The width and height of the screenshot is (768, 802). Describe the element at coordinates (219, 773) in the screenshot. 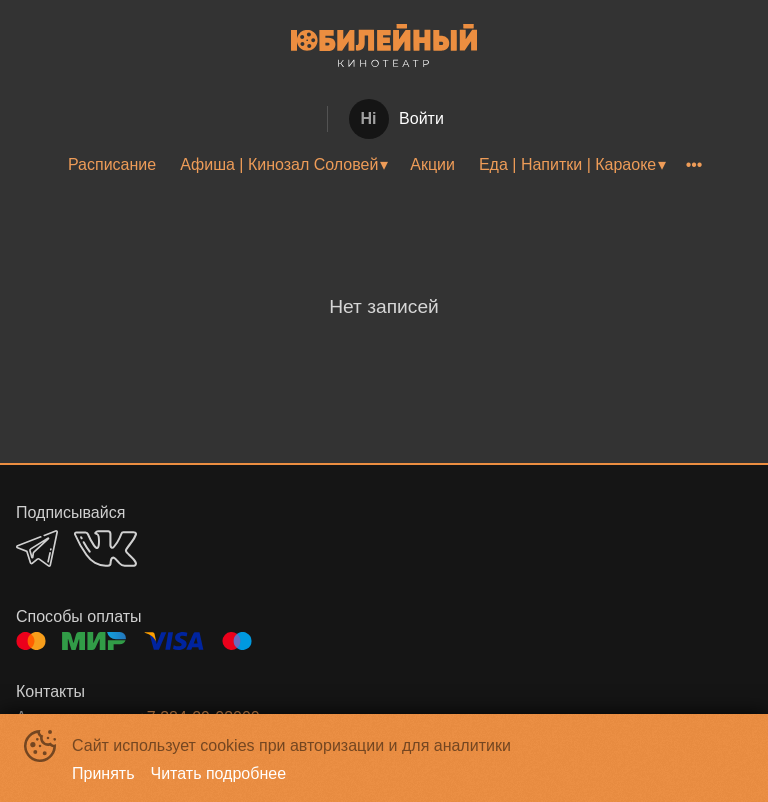

I see `Читать подробнее` at that location.